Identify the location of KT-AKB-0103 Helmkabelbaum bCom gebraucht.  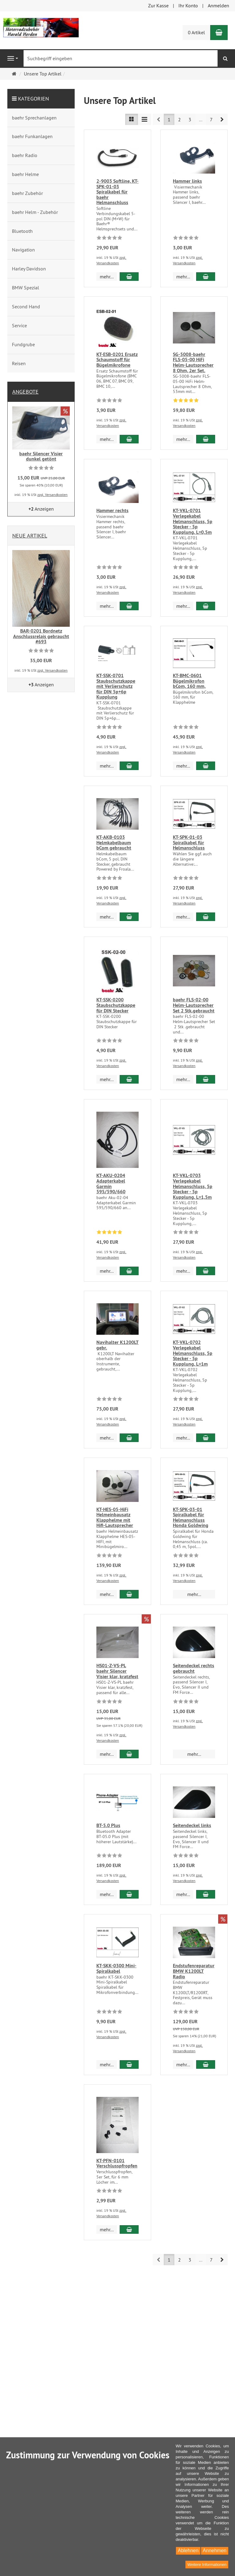
(113, 840).